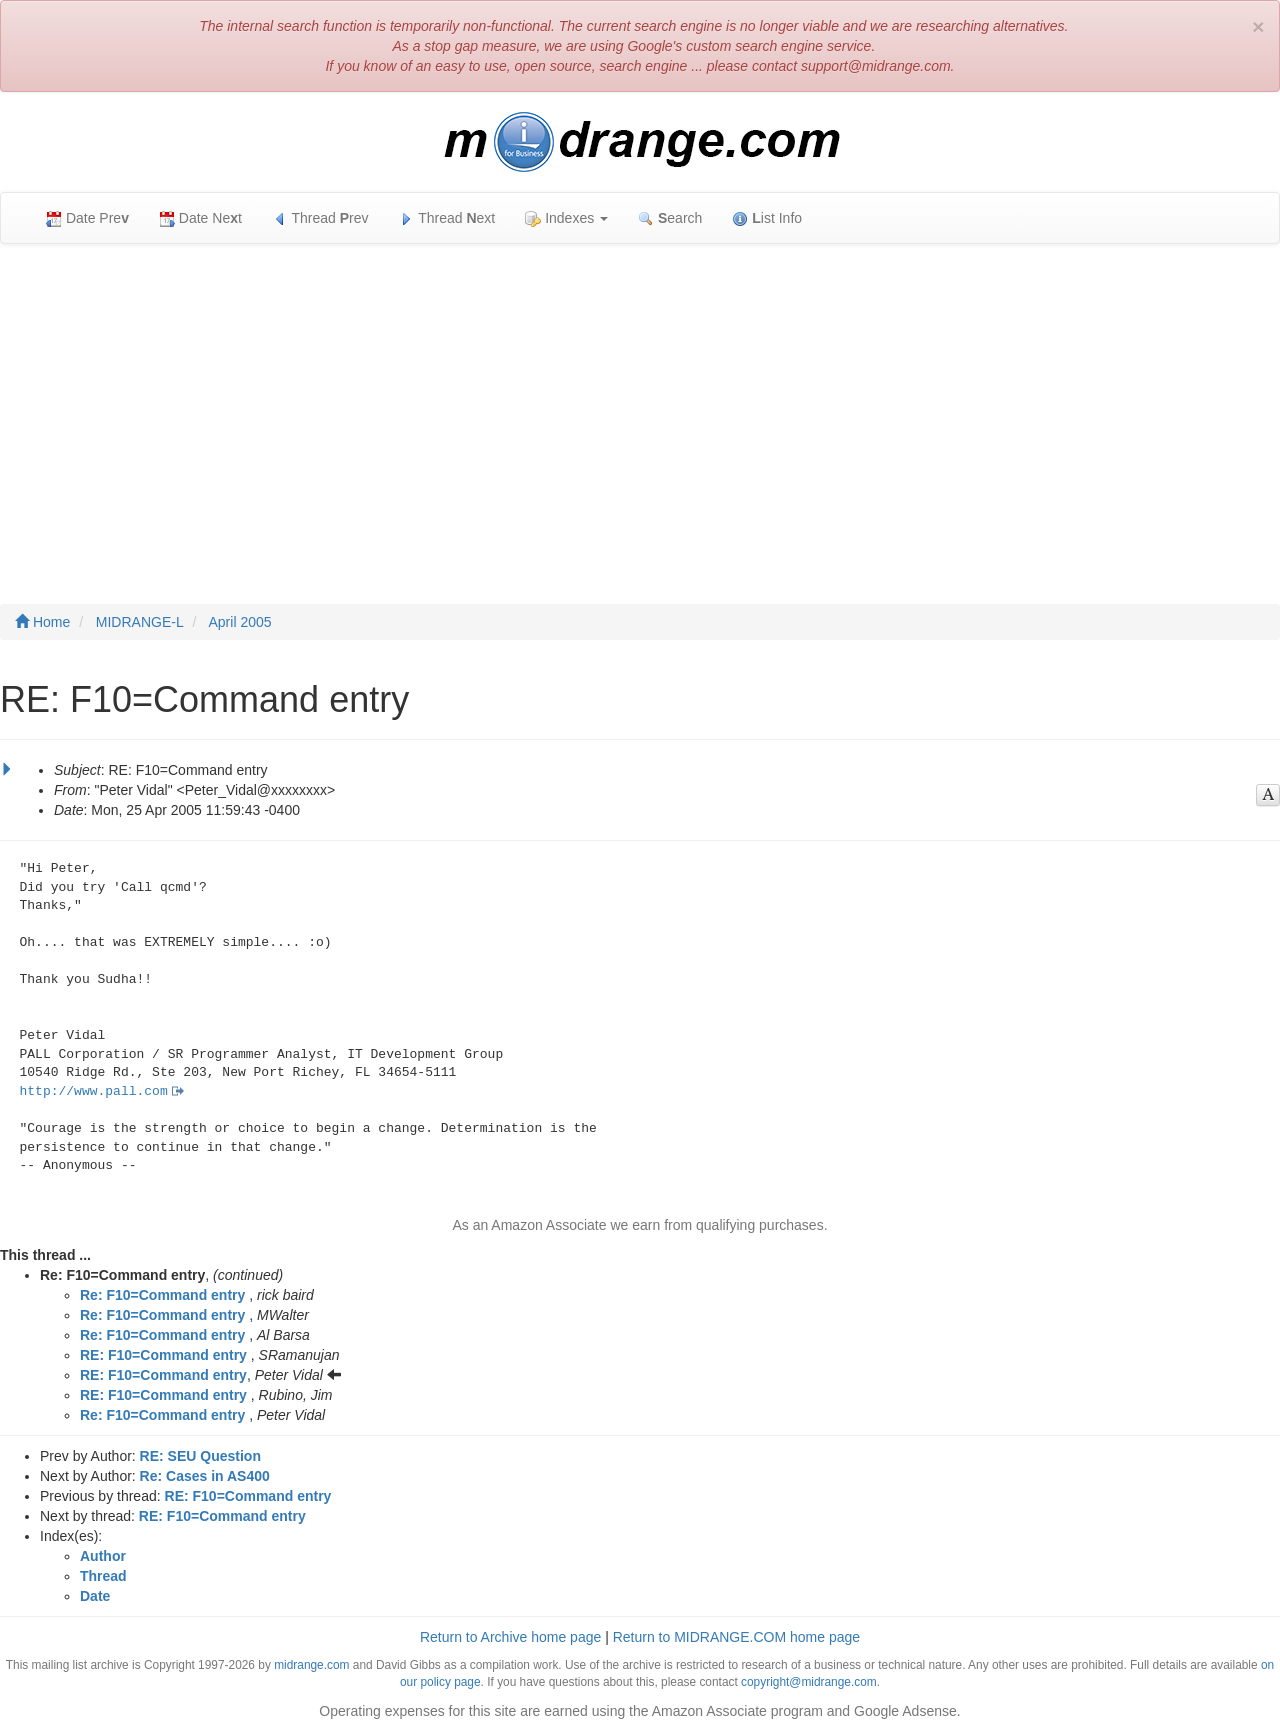 Image resolution: width=1280 pixels, height=1731 pixels. What do you see at coordinates (87, 218) in the screenshot?
I see `Date Pre` at bounding box center [87, 218].